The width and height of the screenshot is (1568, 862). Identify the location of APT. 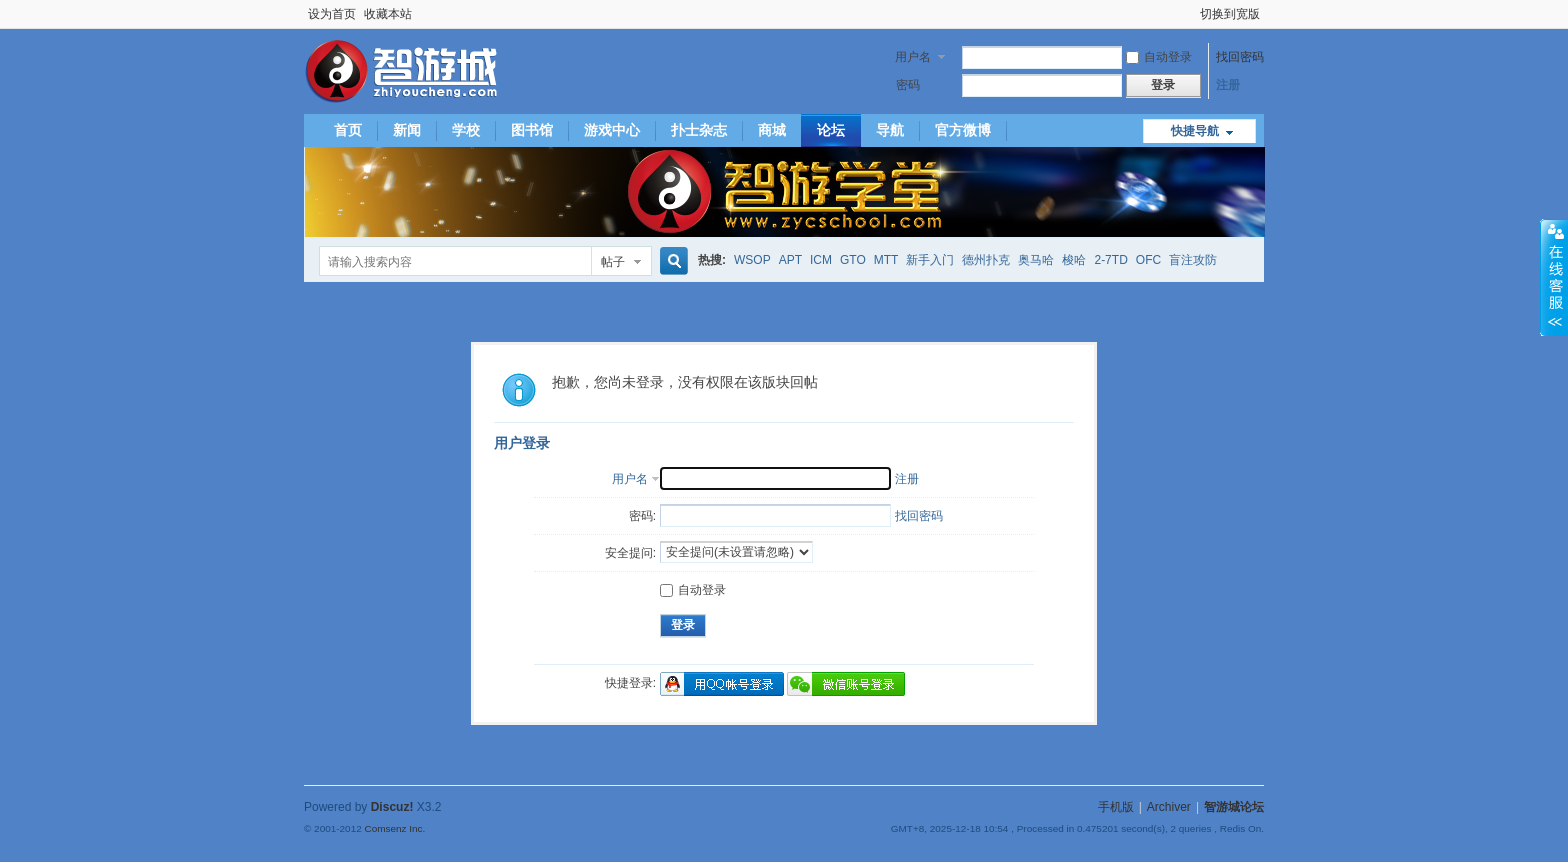
(790, 260).